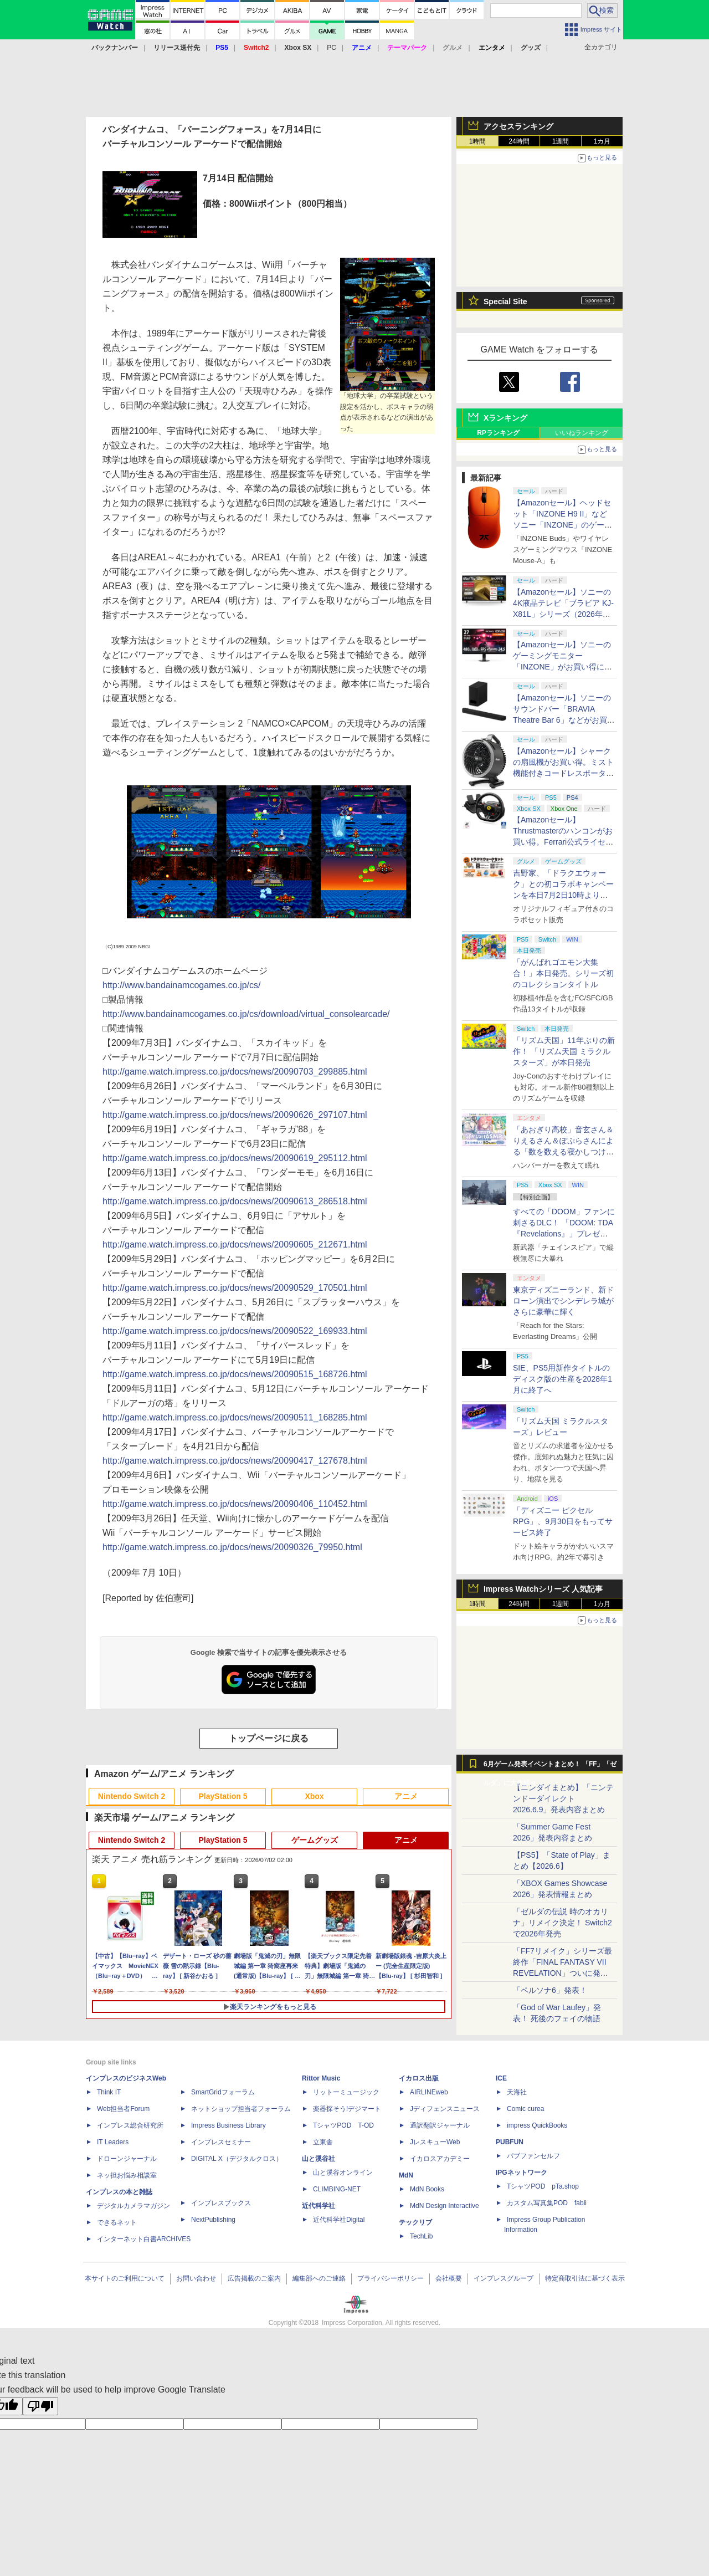 Image resolution: width=709 pixels, height=2576 pixels. I want to click on 【ニンダイまとめ】「ニンテンドーダイレクト 2026.6.9」発表内容まとめ, so click(563, 1798).